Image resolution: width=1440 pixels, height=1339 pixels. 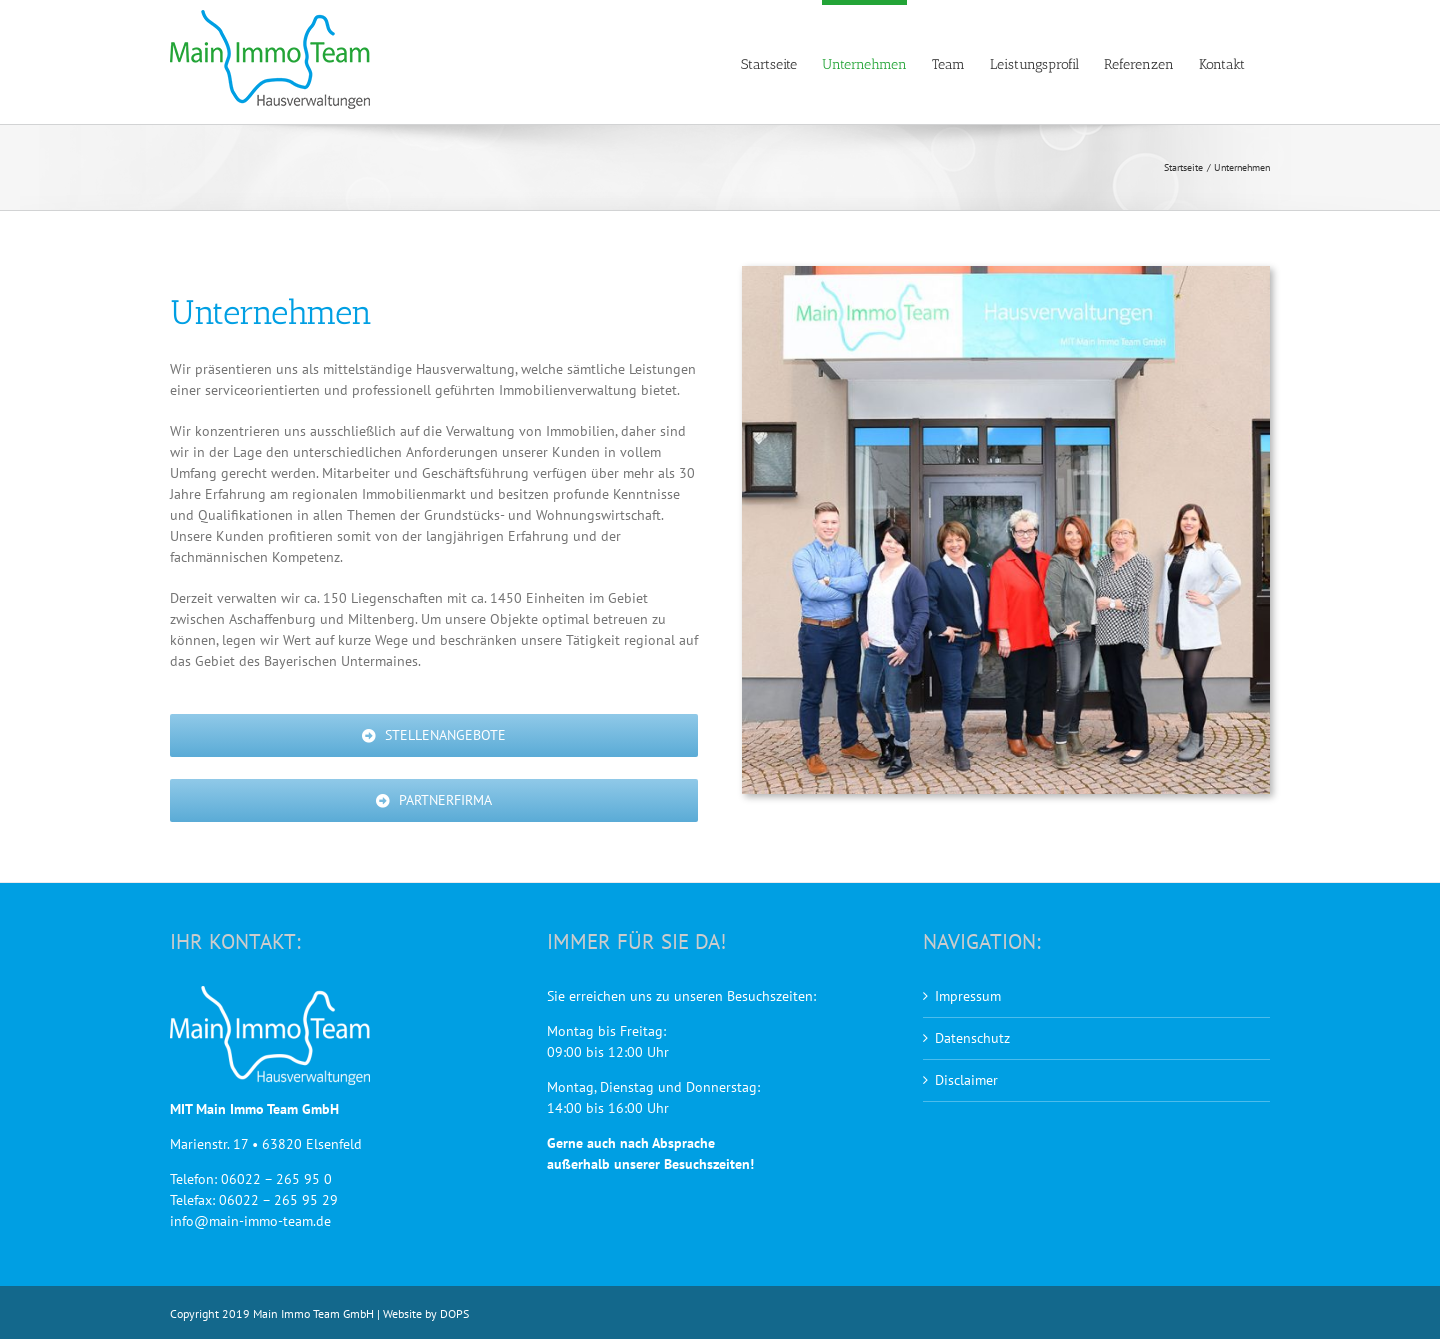 I want to click on Datenschutz, so click(x=972, y=1038).